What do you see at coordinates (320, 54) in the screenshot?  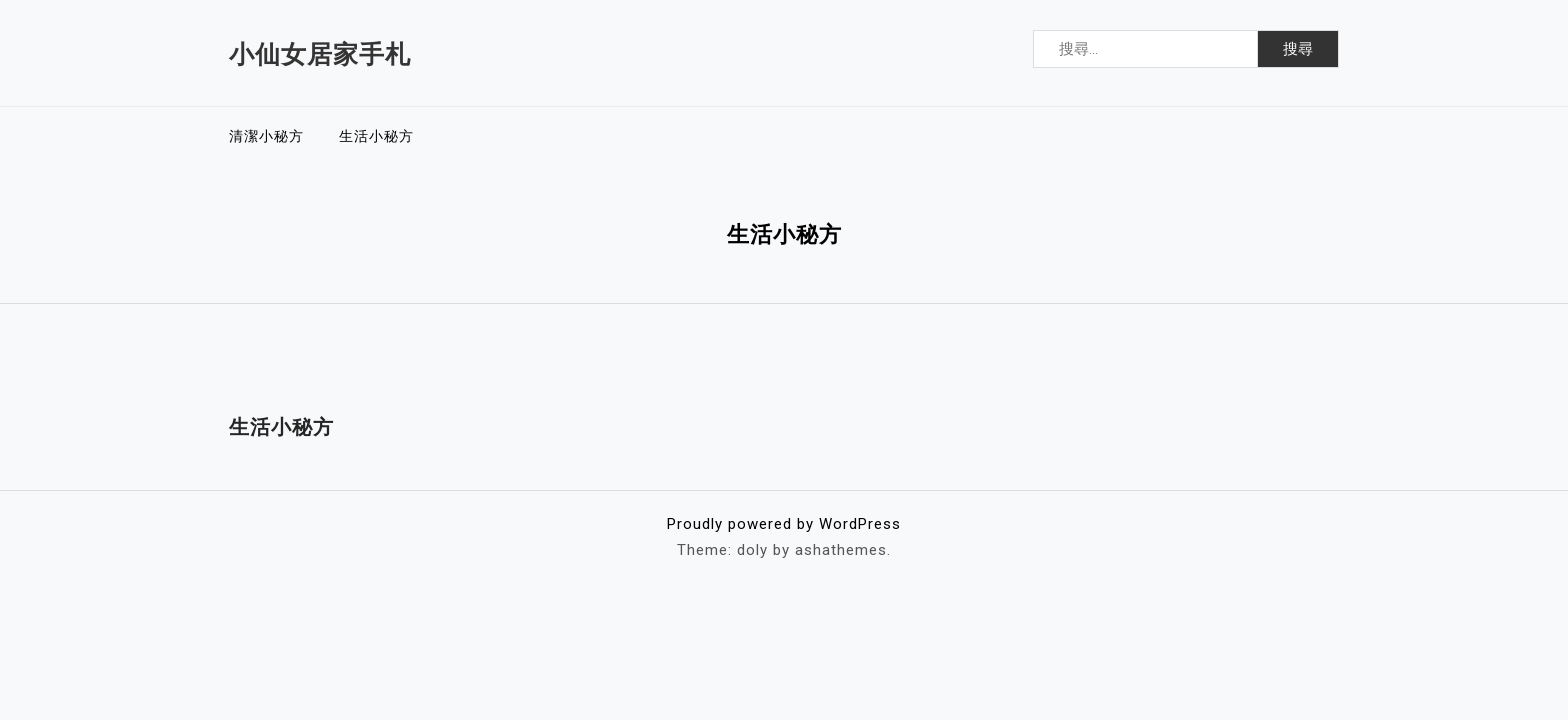 I see `小仙女居家手札` at bounding box center [320, 54].